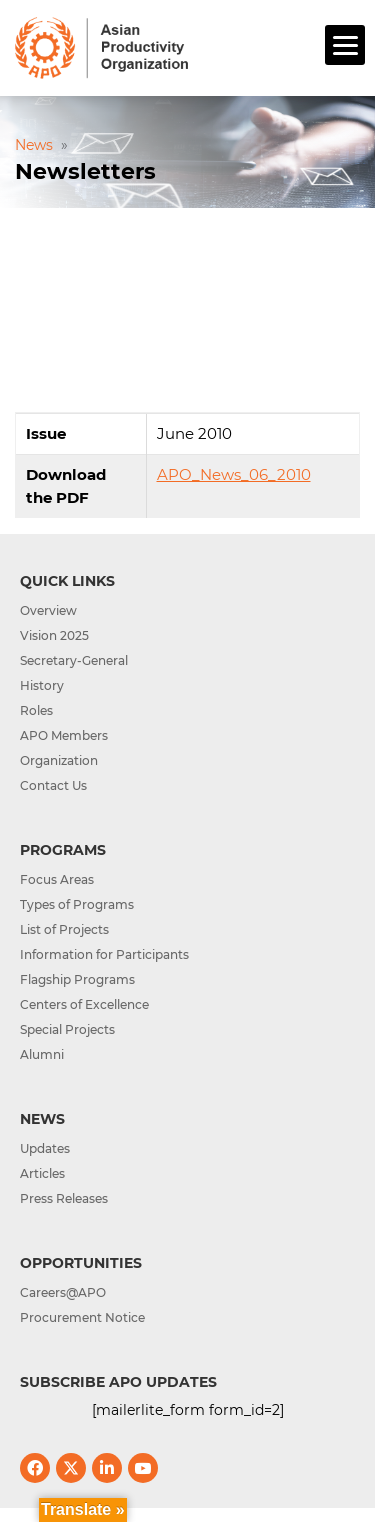  Describe the element at coordinates (42, 1054) in the screenshot. I see `Alumni` at that location.